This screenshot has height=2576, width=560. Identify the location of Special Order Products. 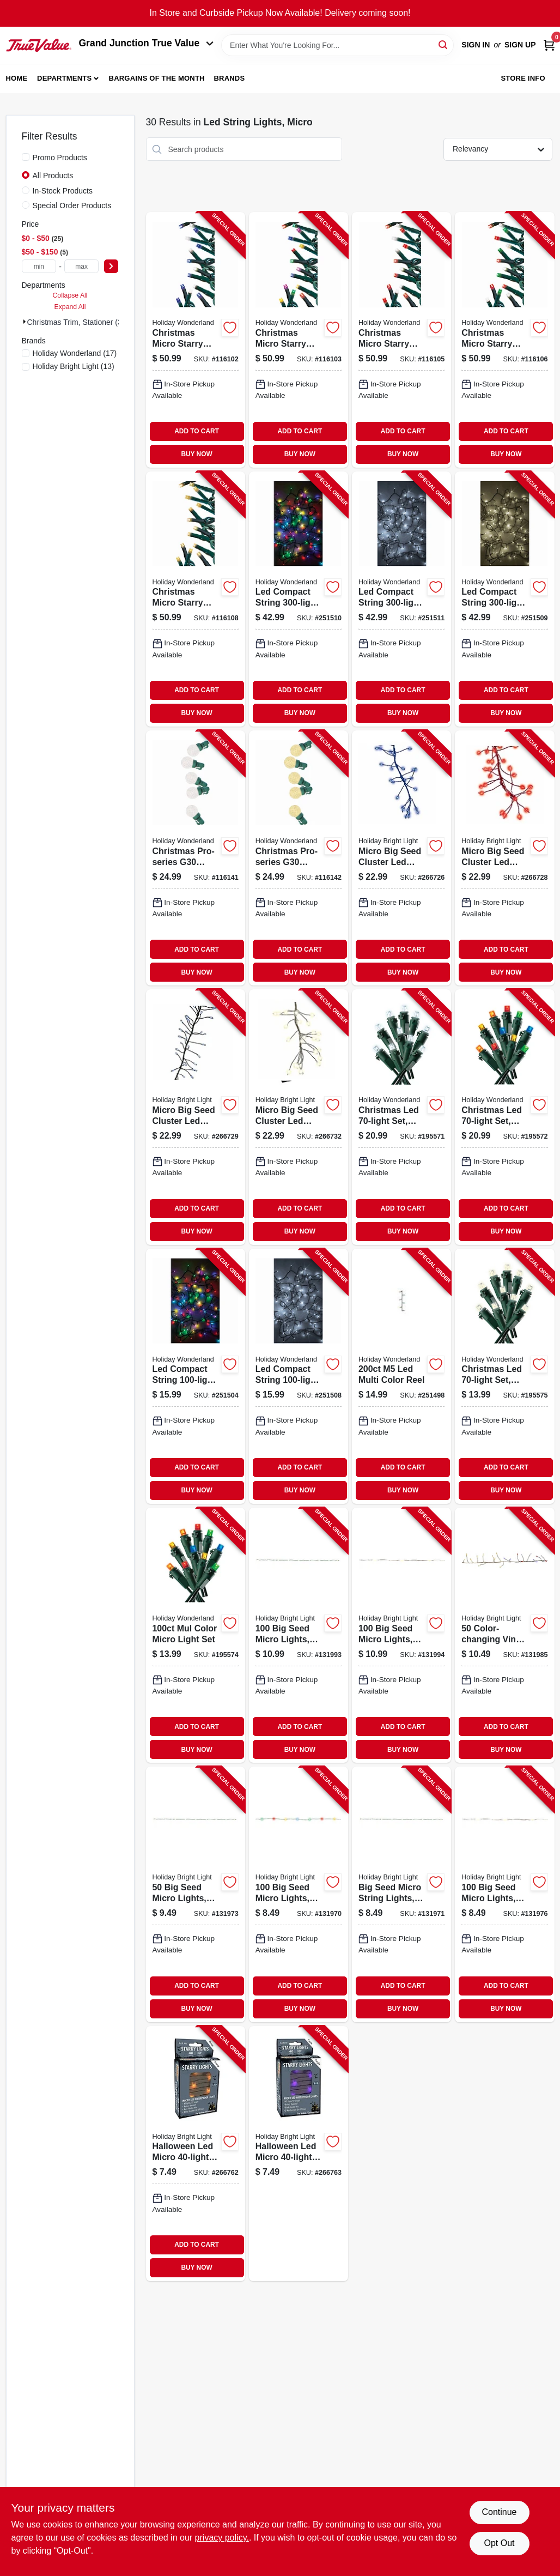
(72, 205).